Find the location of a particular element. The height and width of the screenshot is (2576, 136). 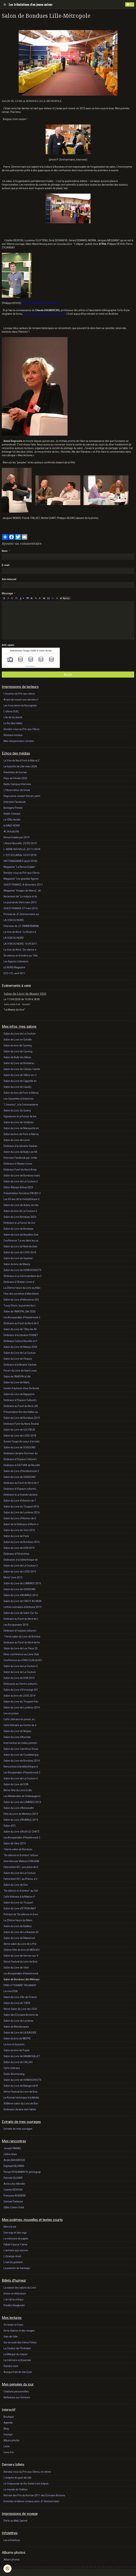

Salon du livre de Pujols is located at coordinates (16, 2050).